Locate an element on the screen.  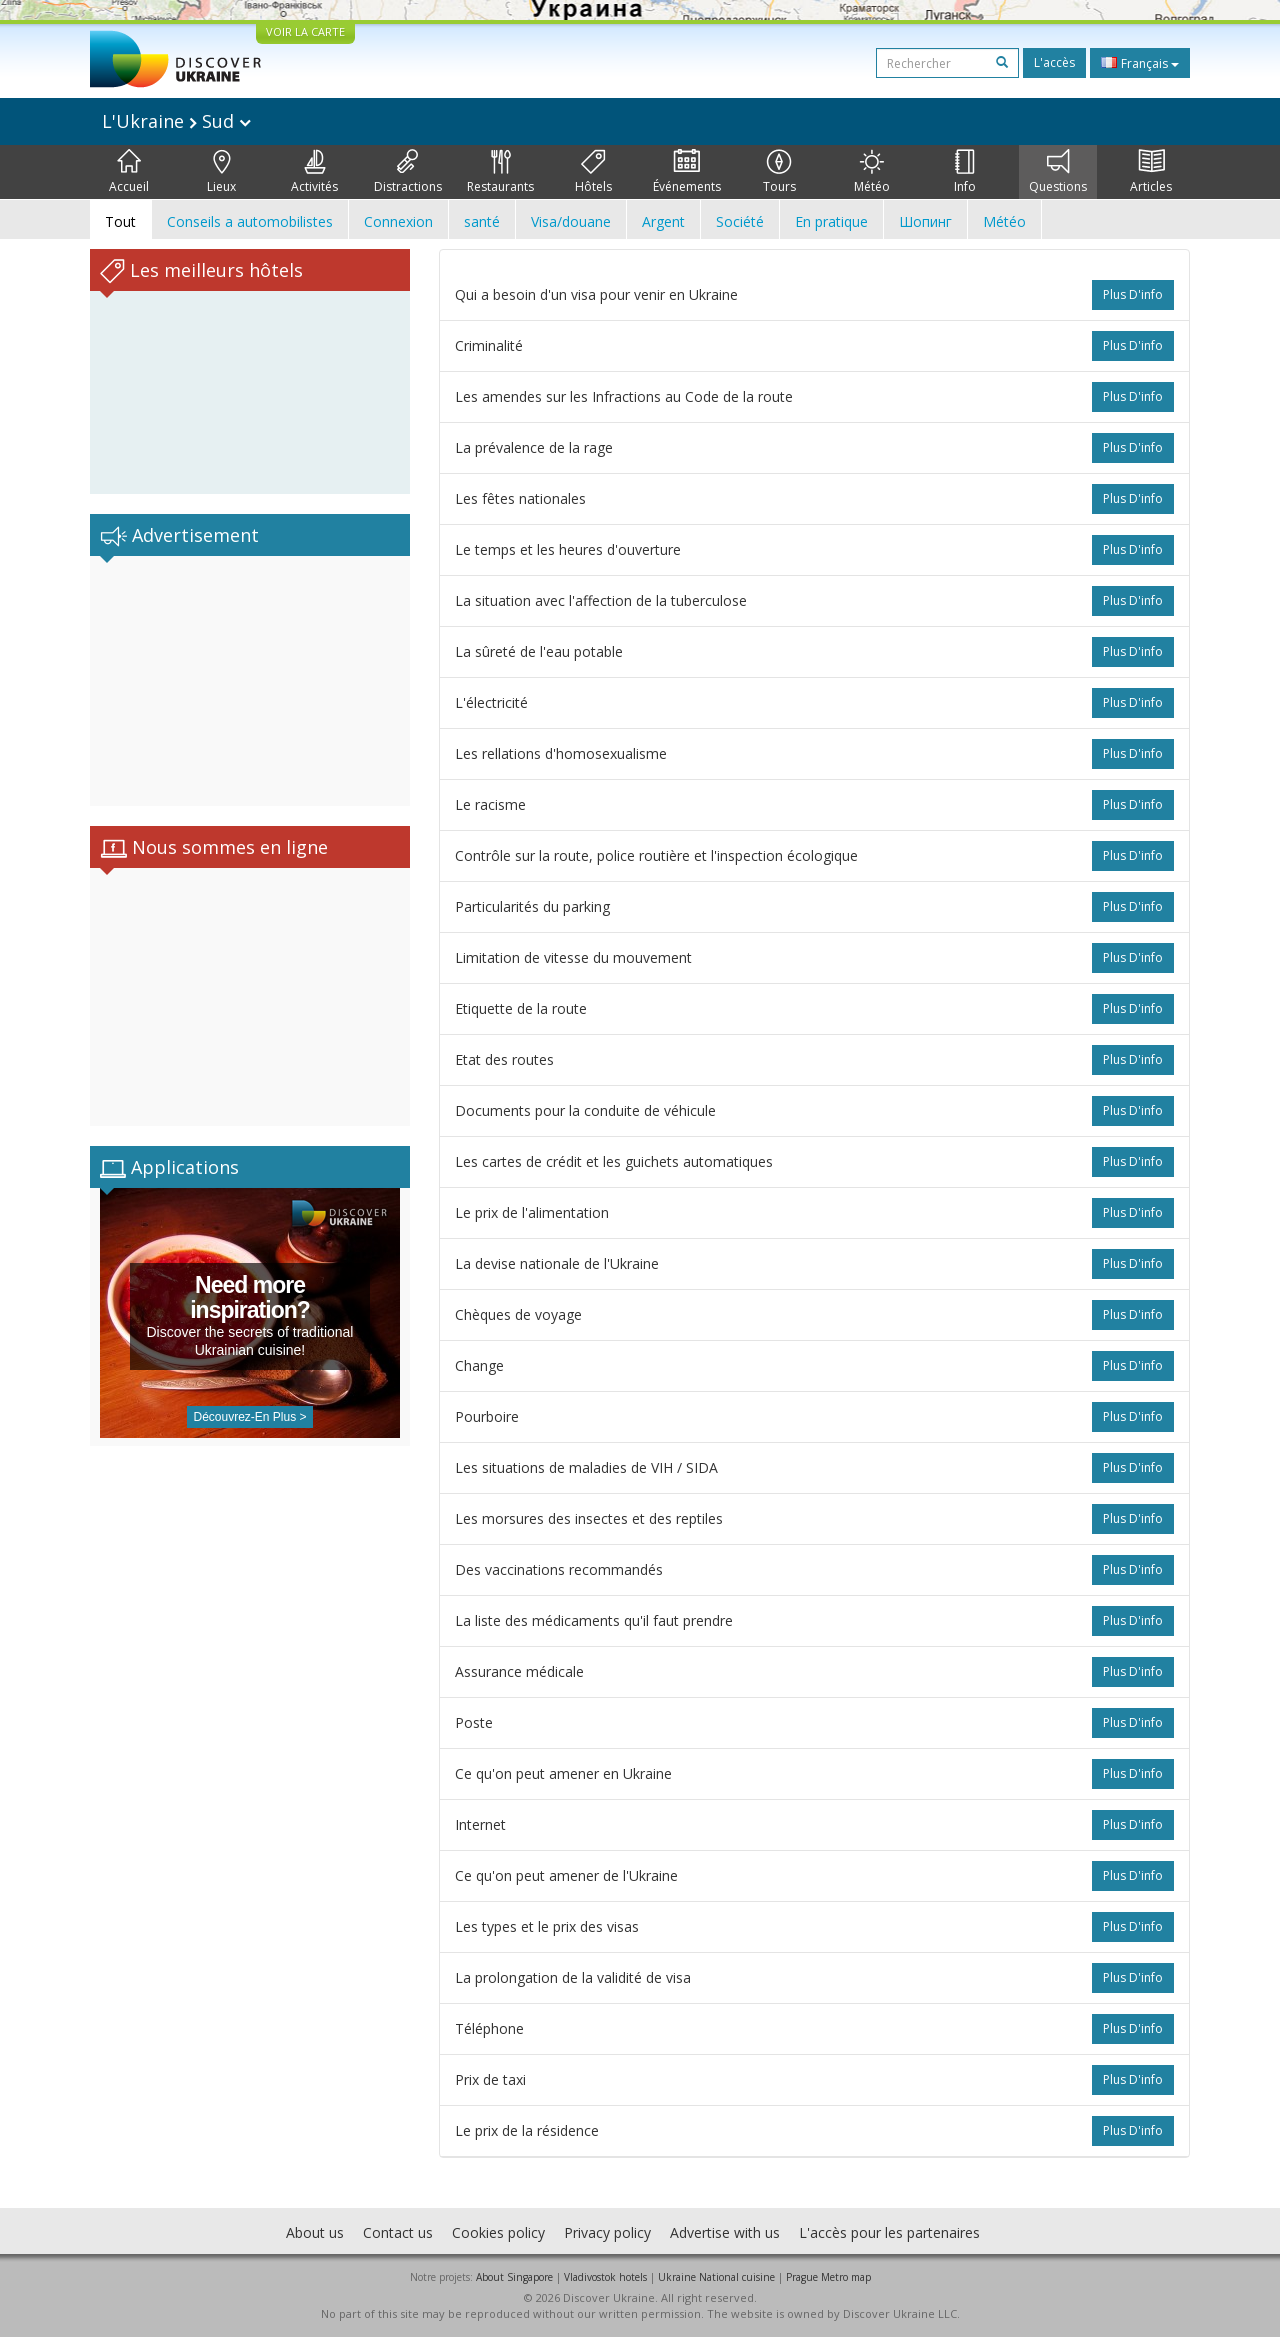
Шопинг is located at coordinates (925, 221).